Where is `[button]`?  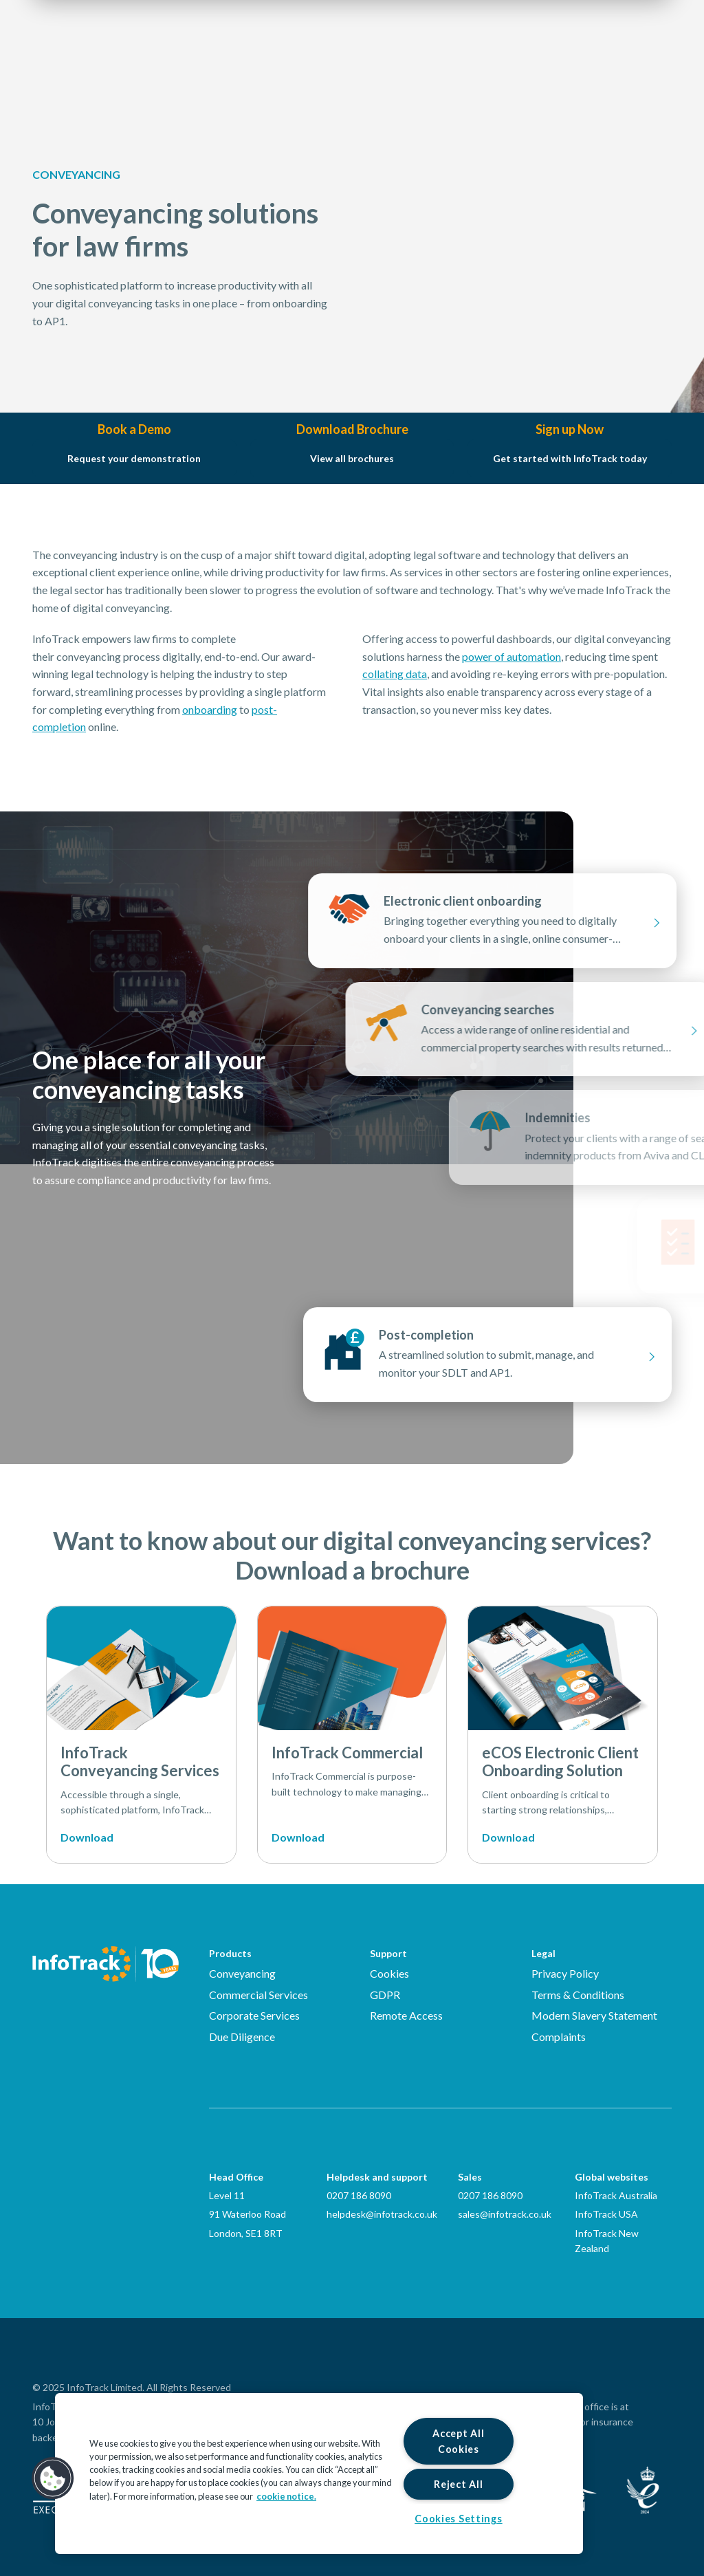 [button] is located at coordinates (53, 2478).